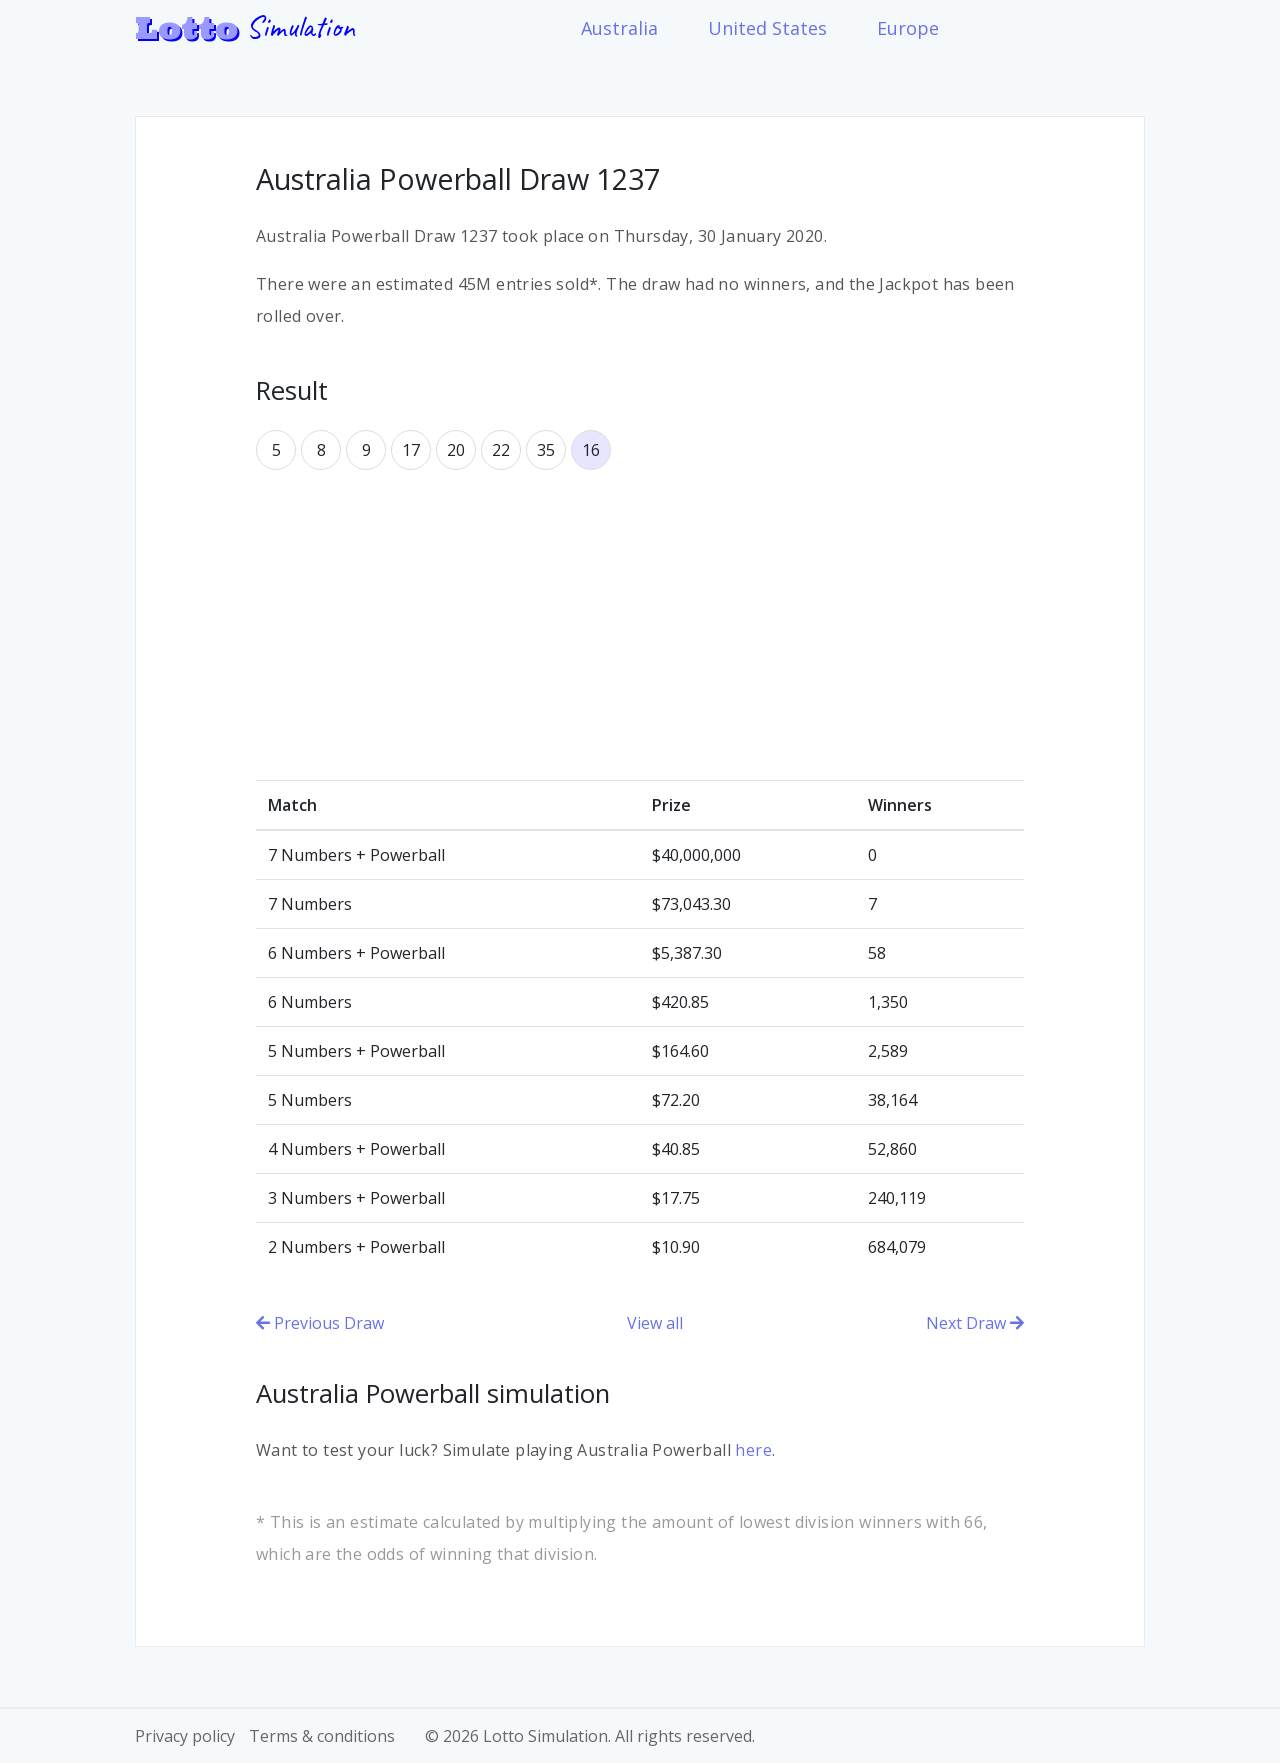 The height and width of the screenshot is (1763, 1280). I want to click on Europe, so click(908, 28).